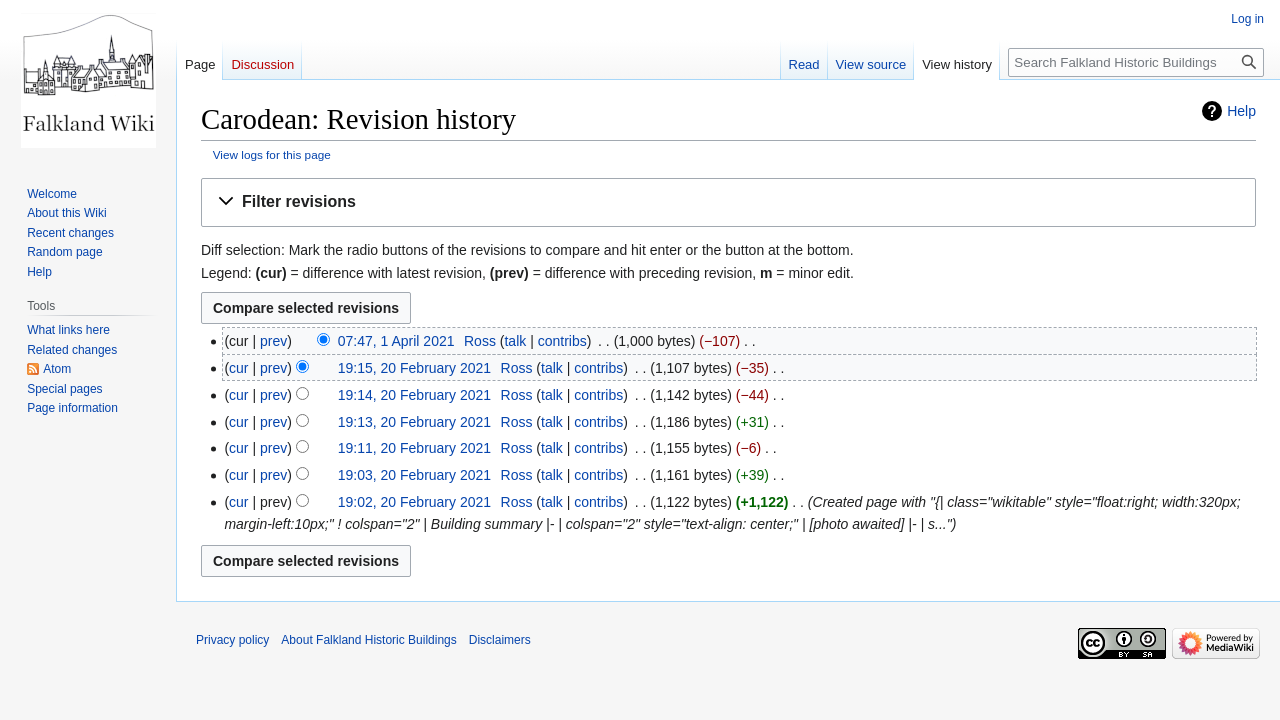 The width and height of the screenshot is (1280, 720). What do you see at coordinates (238, 368) in the screenshot?
I see `cur` at bounding box center [238, 368].